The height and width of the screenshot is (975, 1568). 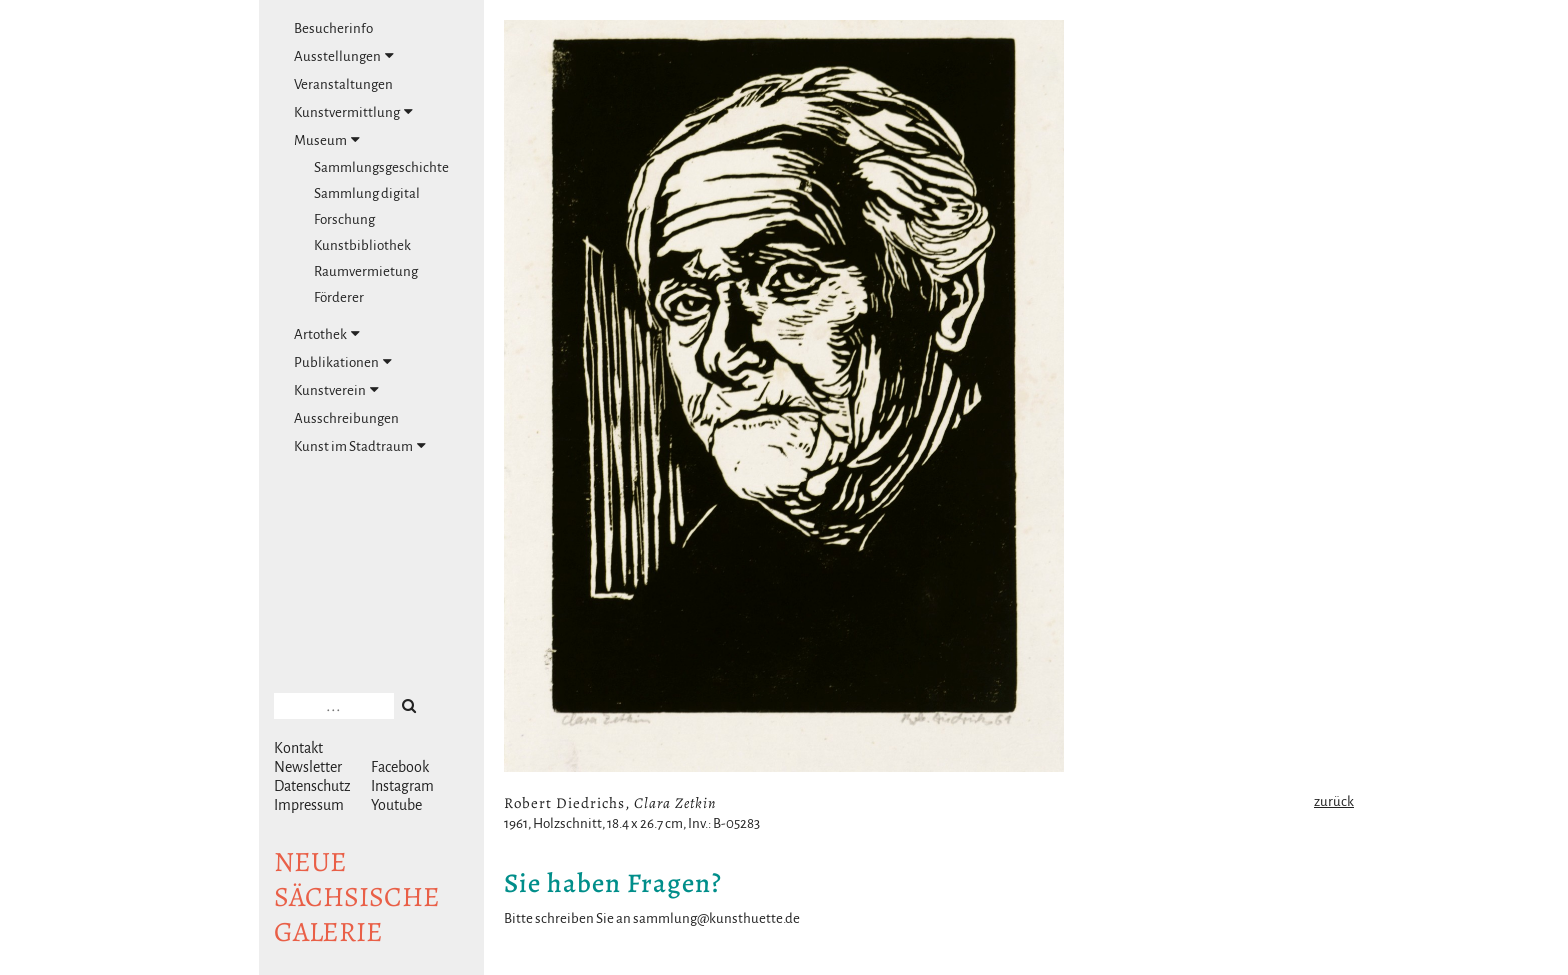 I want to click on Ausschreibungen, so click(x=346, y=418).